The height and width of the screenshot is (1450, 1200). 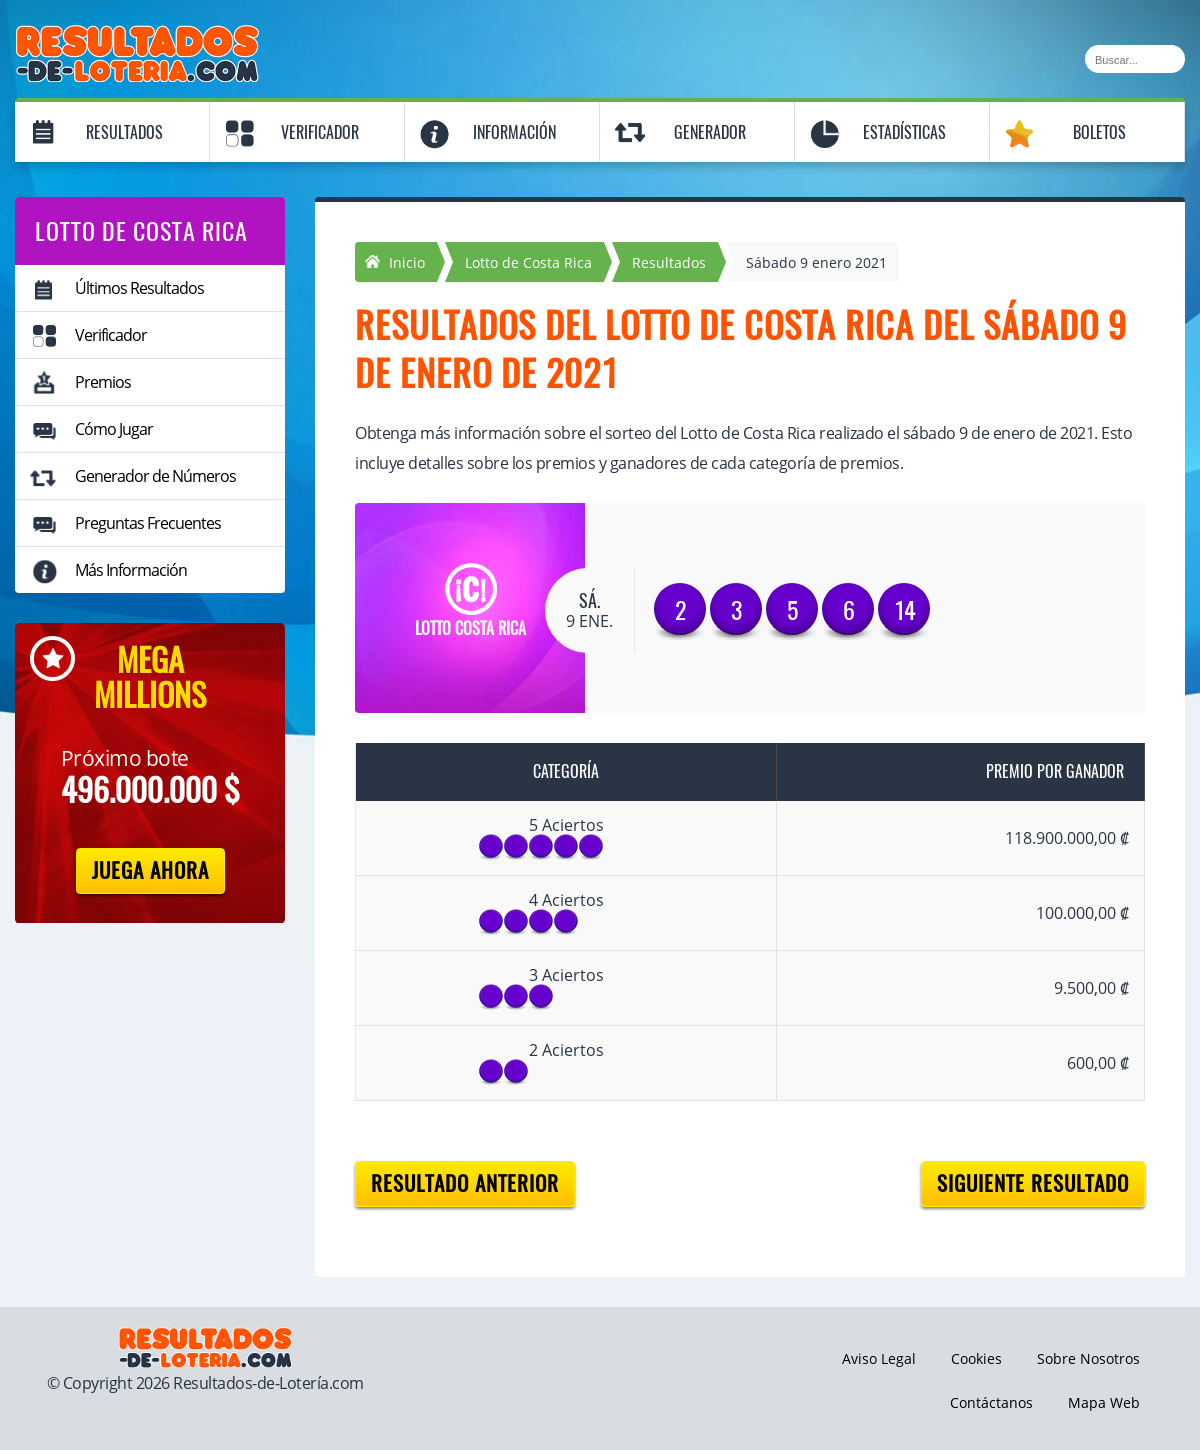 I want to click on Cookies, so click(x=976, y=1358).